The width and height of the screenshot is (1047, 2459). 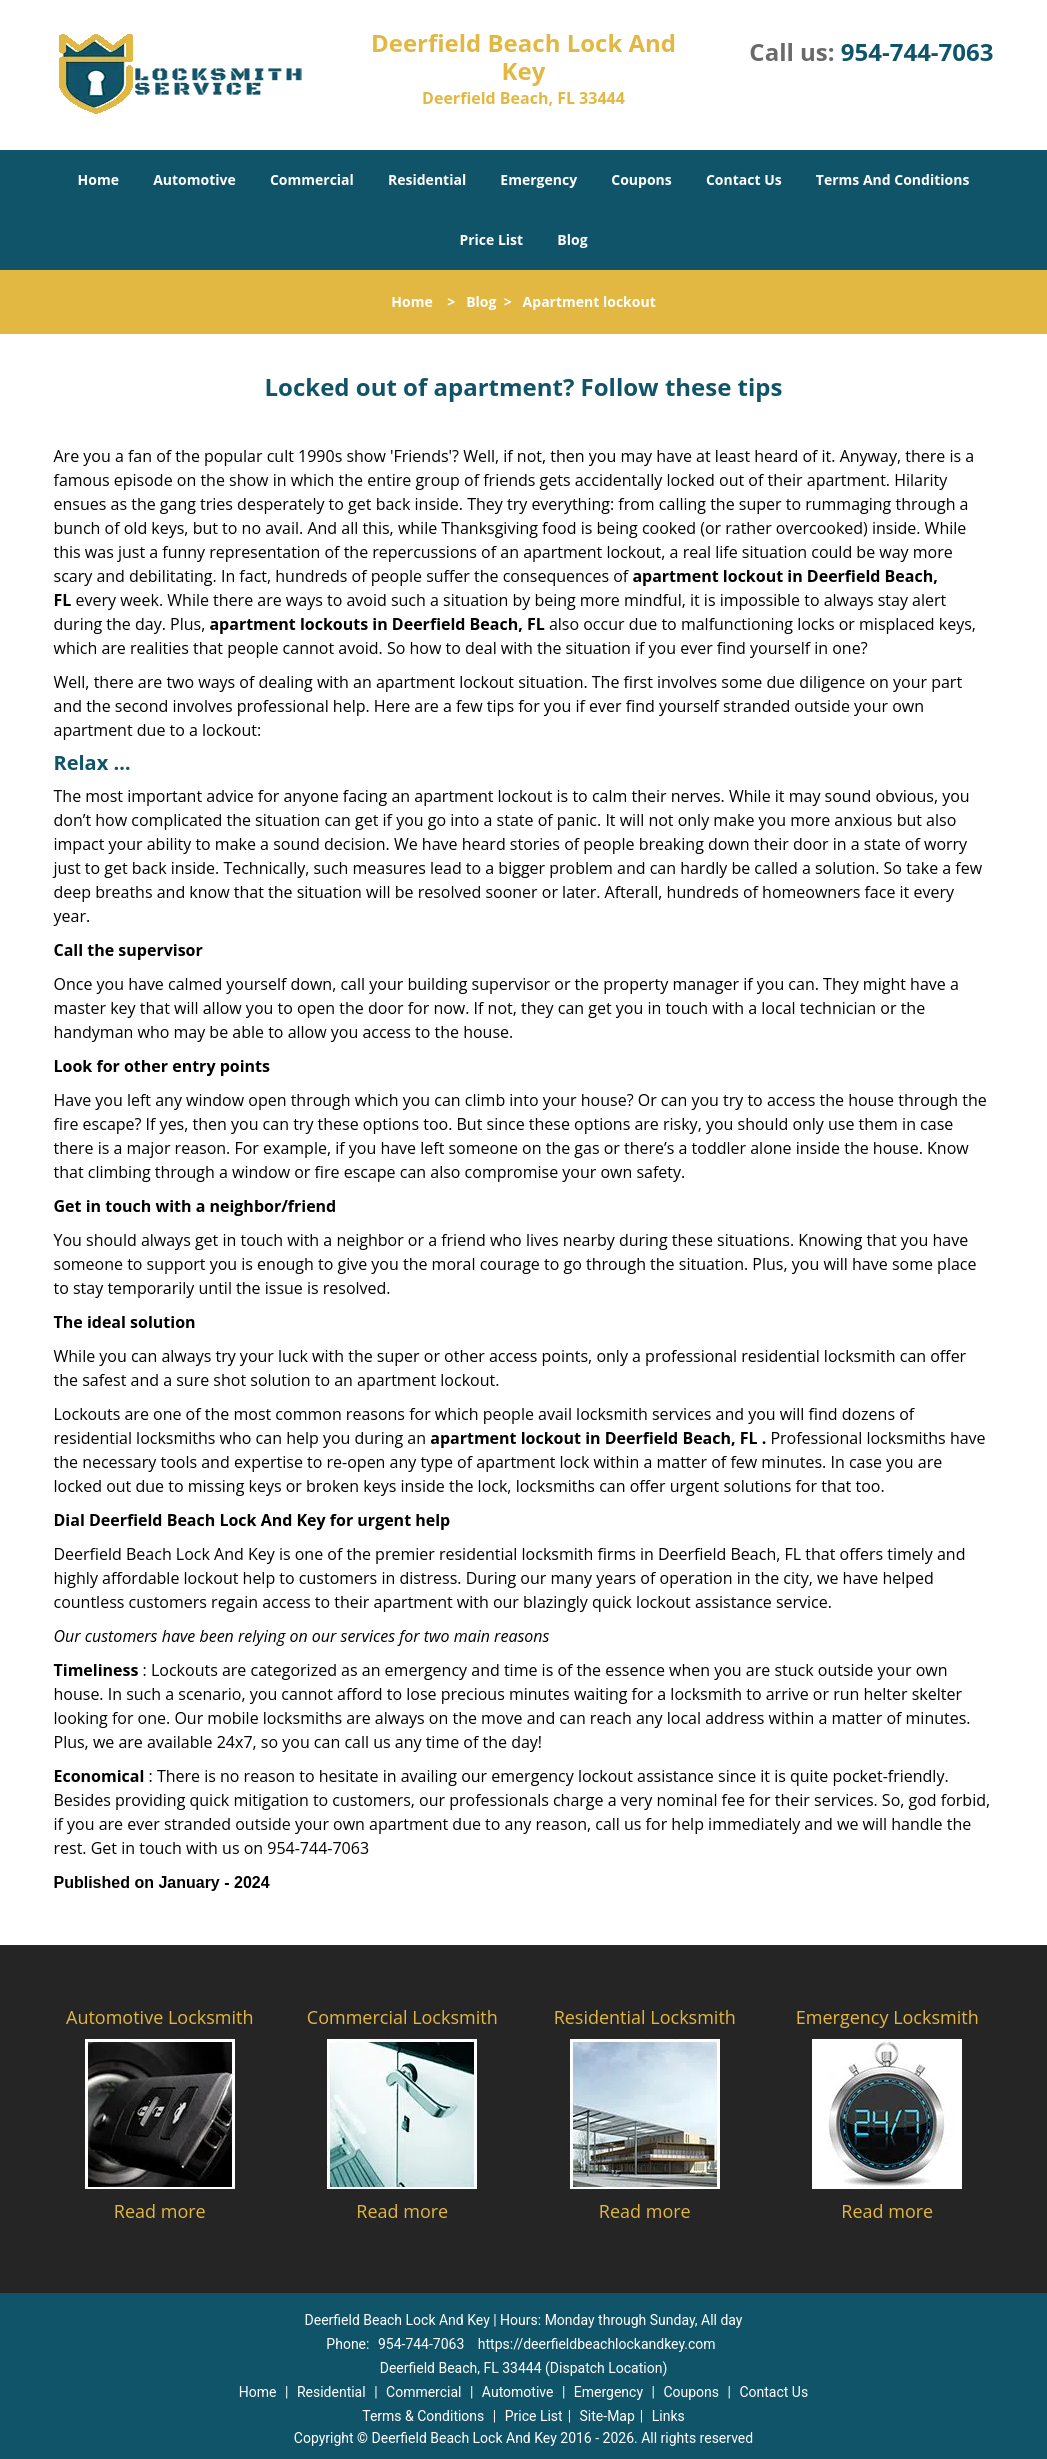 I want to click on Coupons, so click(x=641, y=179).